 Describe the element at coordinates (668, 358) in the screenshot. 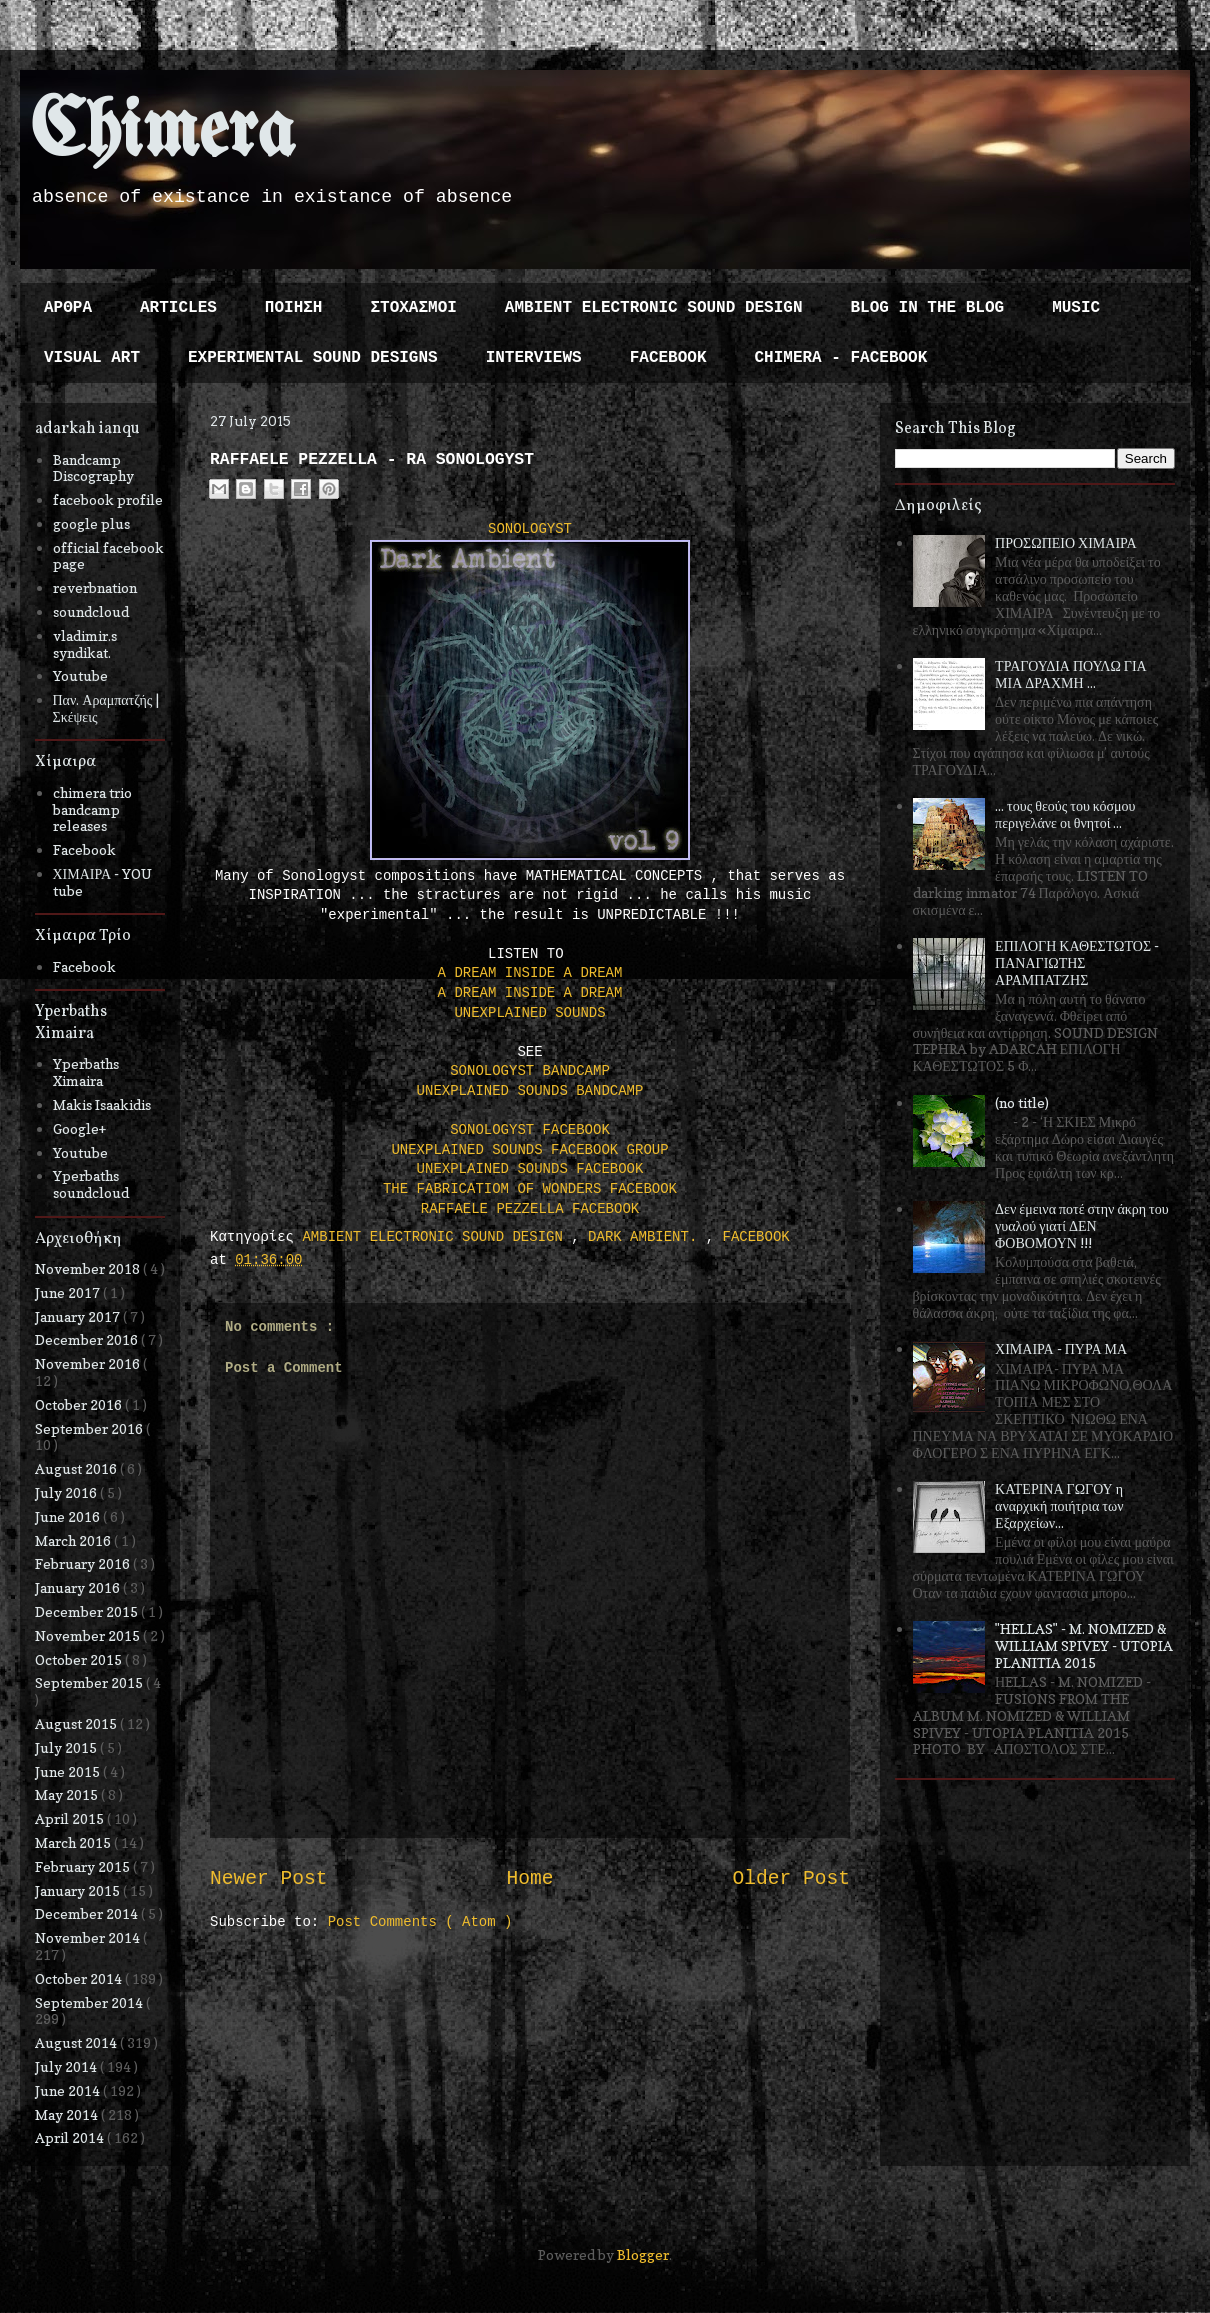

I see `FACEBOOK` at that location.